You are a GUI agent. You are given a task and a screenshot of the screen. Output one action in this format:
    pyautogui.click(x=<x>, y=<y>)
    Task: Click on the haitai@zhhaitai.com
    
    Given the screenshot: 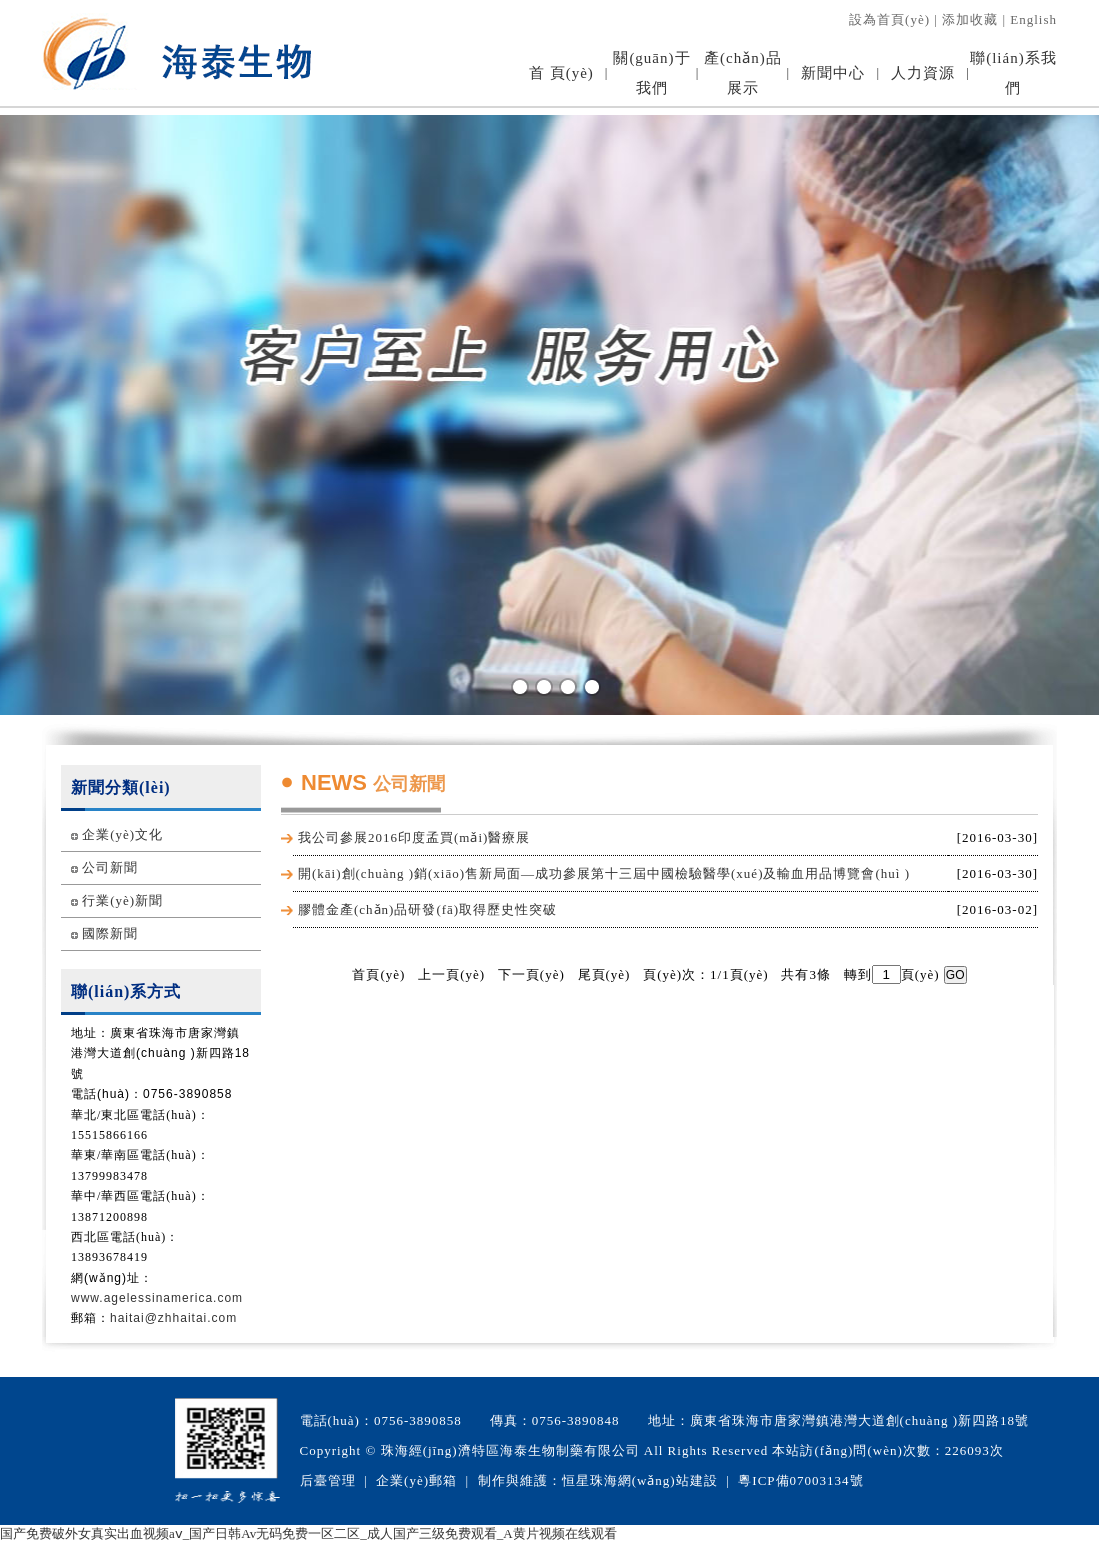 What is the action you would take?
    pyautogui.click(x=173, y=1318)
    